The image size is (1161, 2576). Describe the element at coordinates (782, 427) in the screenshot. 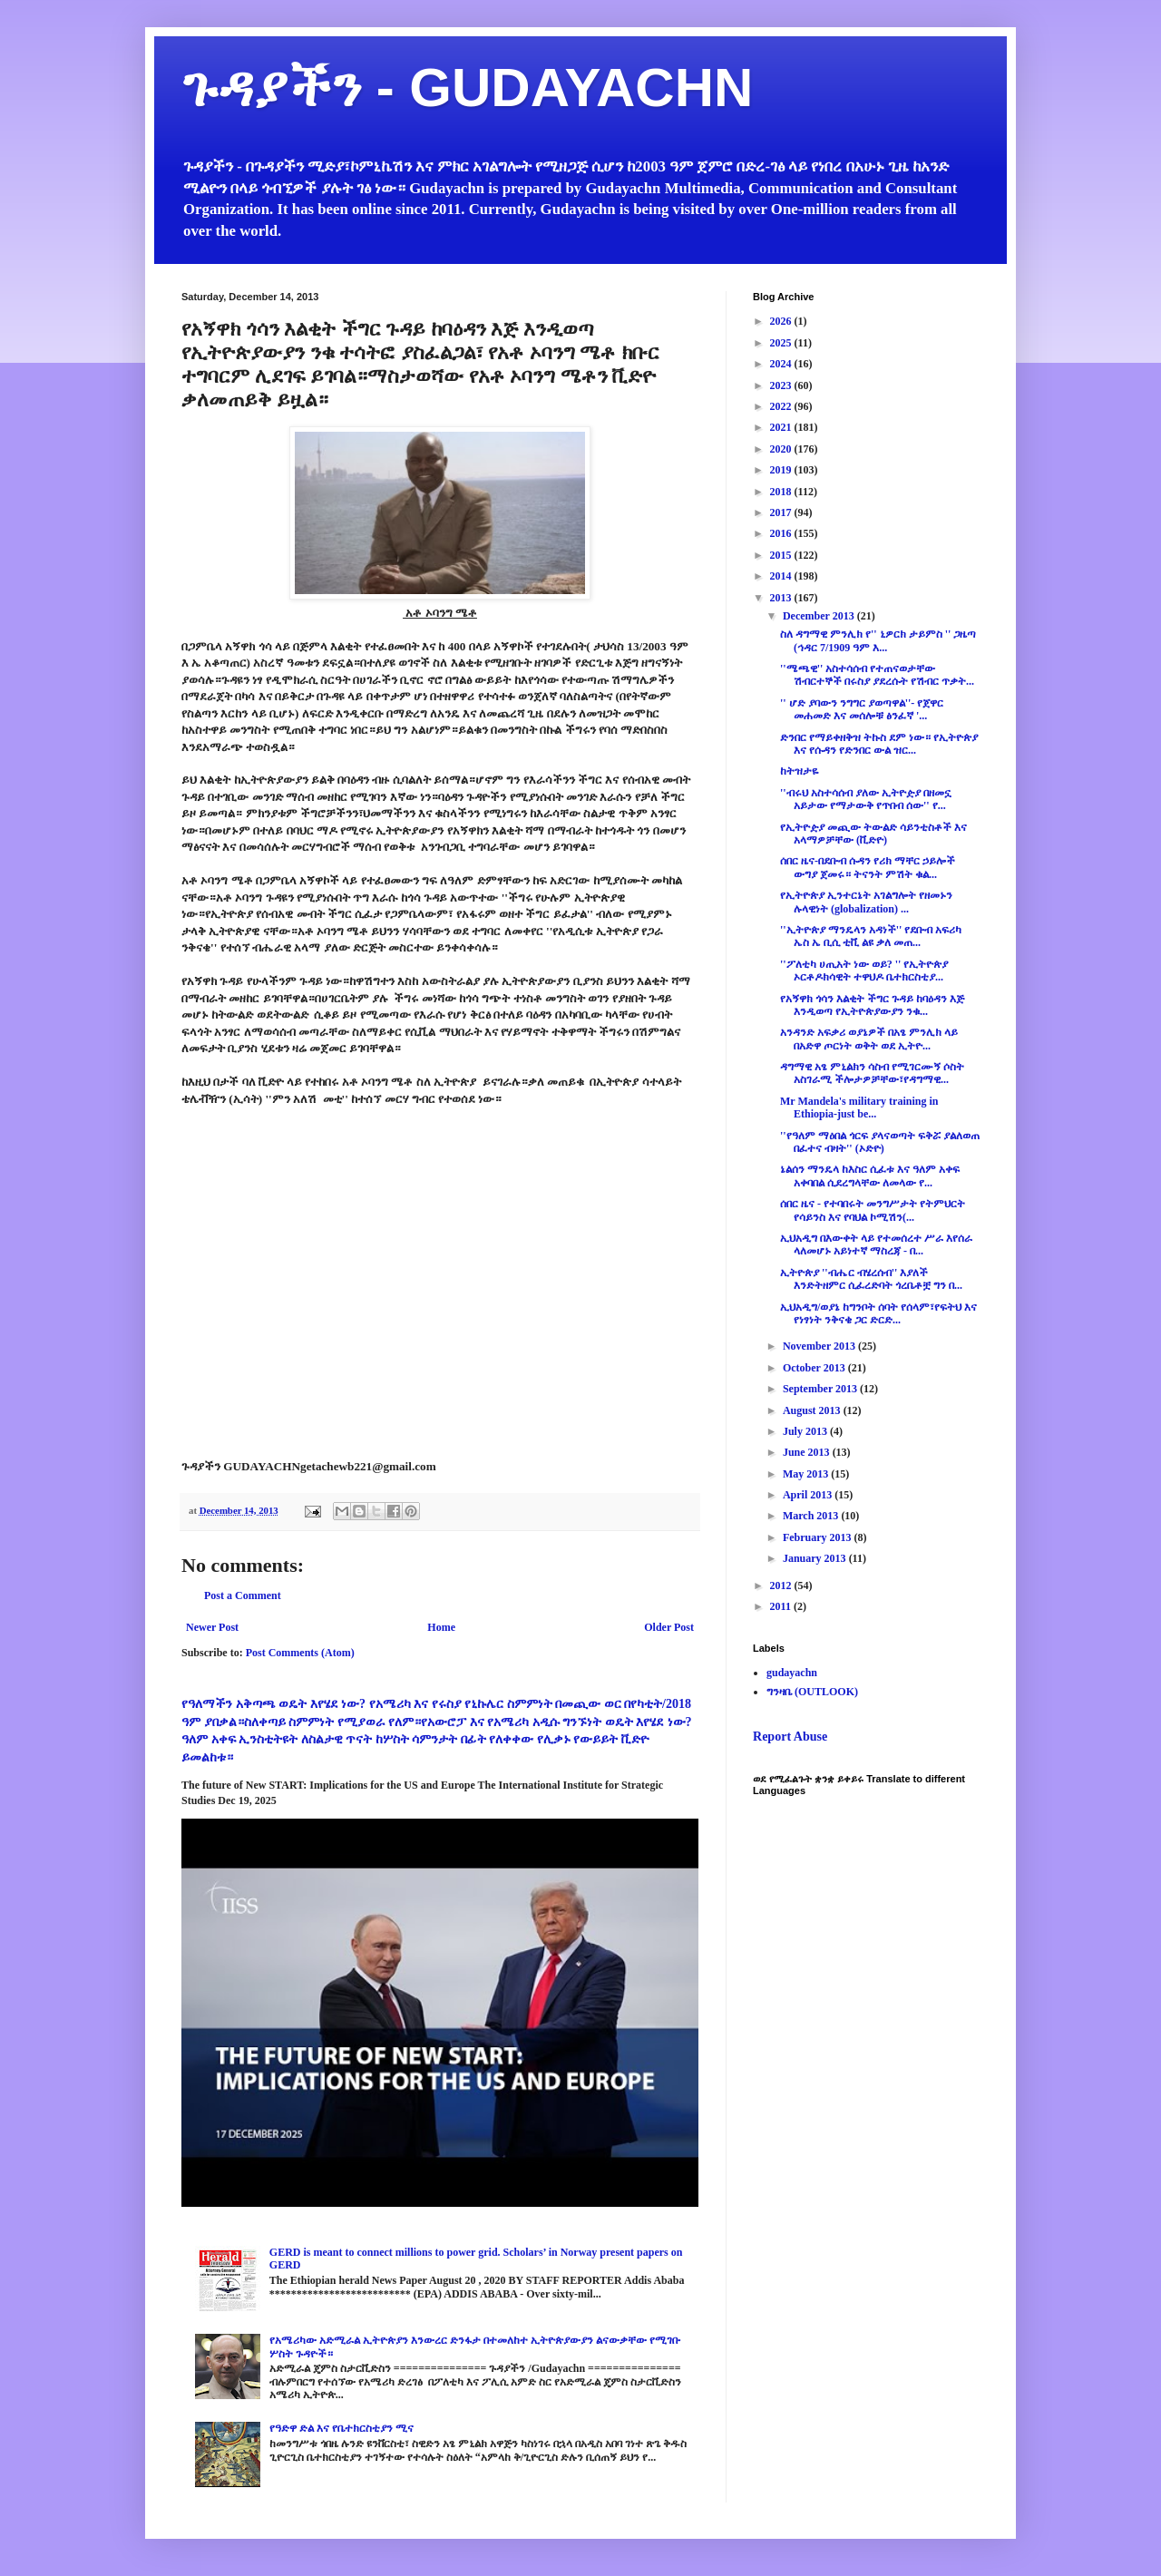

I see `2021` at that location.